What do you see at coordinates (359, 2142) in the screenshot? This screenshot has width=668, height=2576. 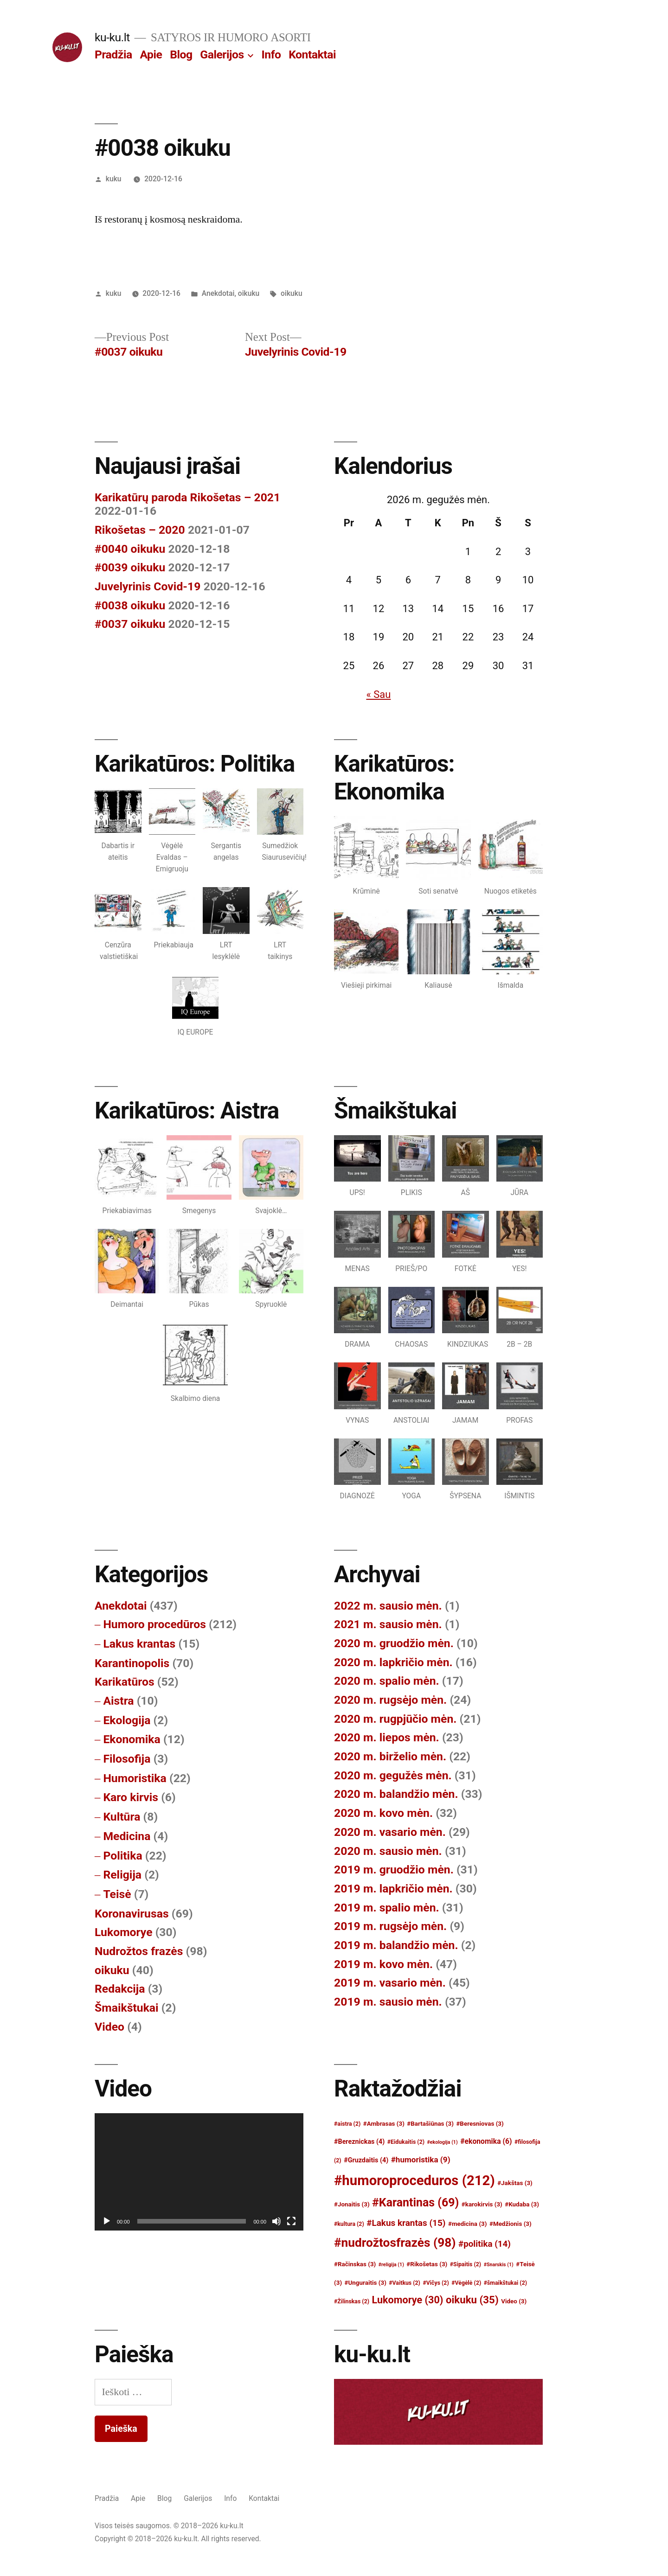 I see `#Bereznickas [#Bereznickas (4)]` at bounding box center [359, 2142].